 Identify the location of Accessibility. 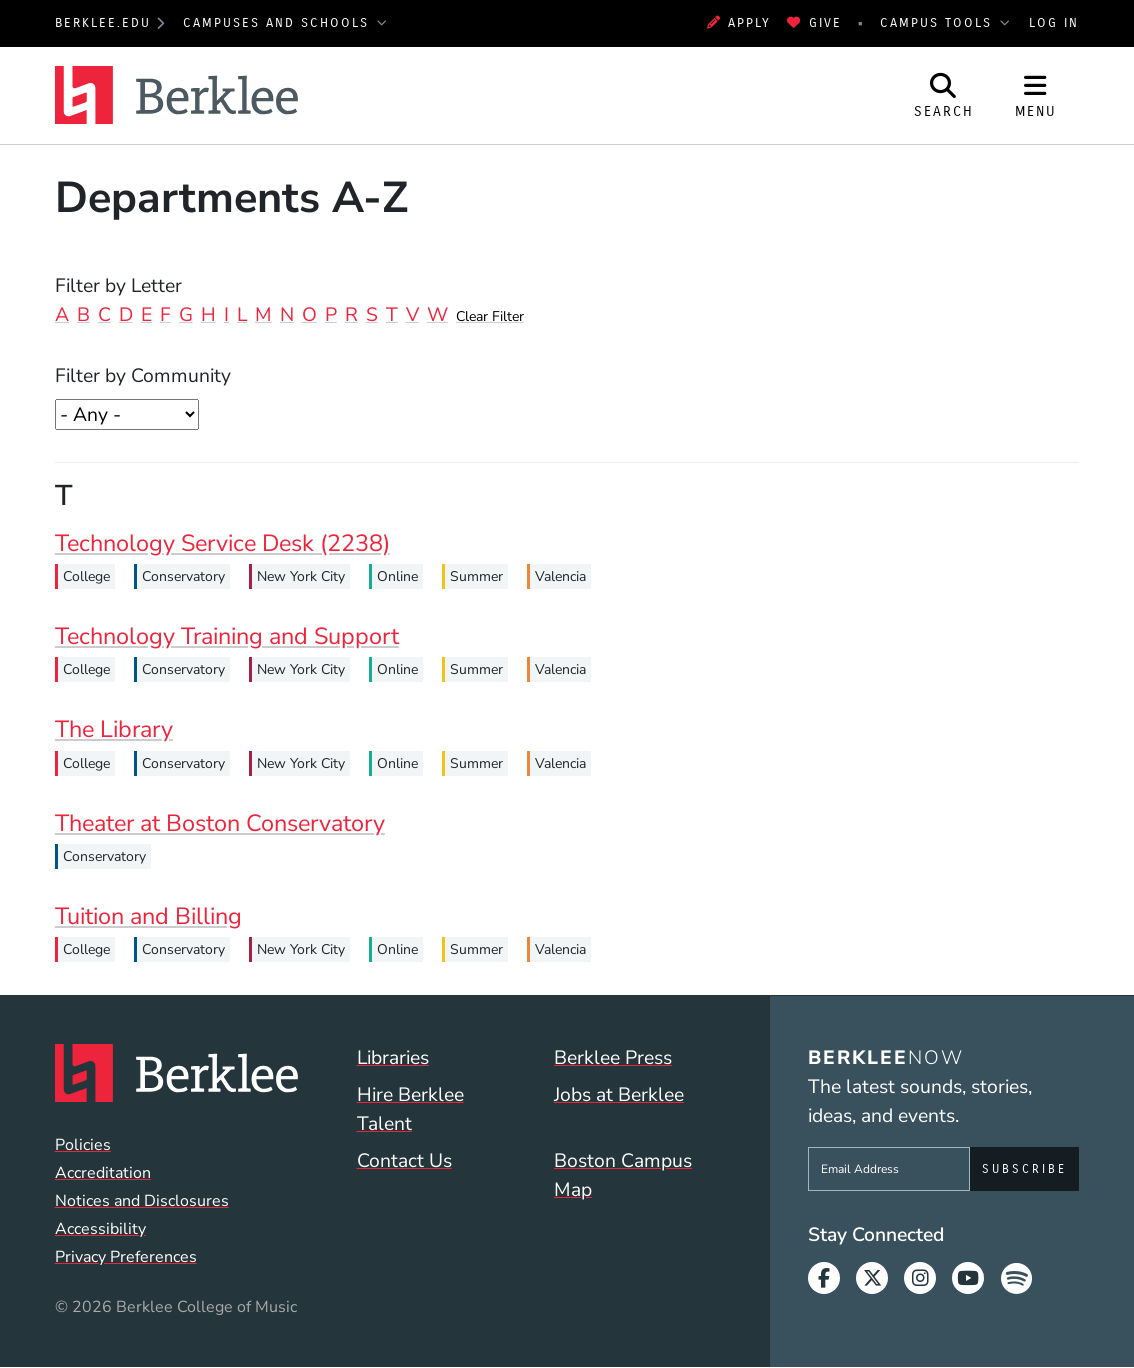
(100, 1229).